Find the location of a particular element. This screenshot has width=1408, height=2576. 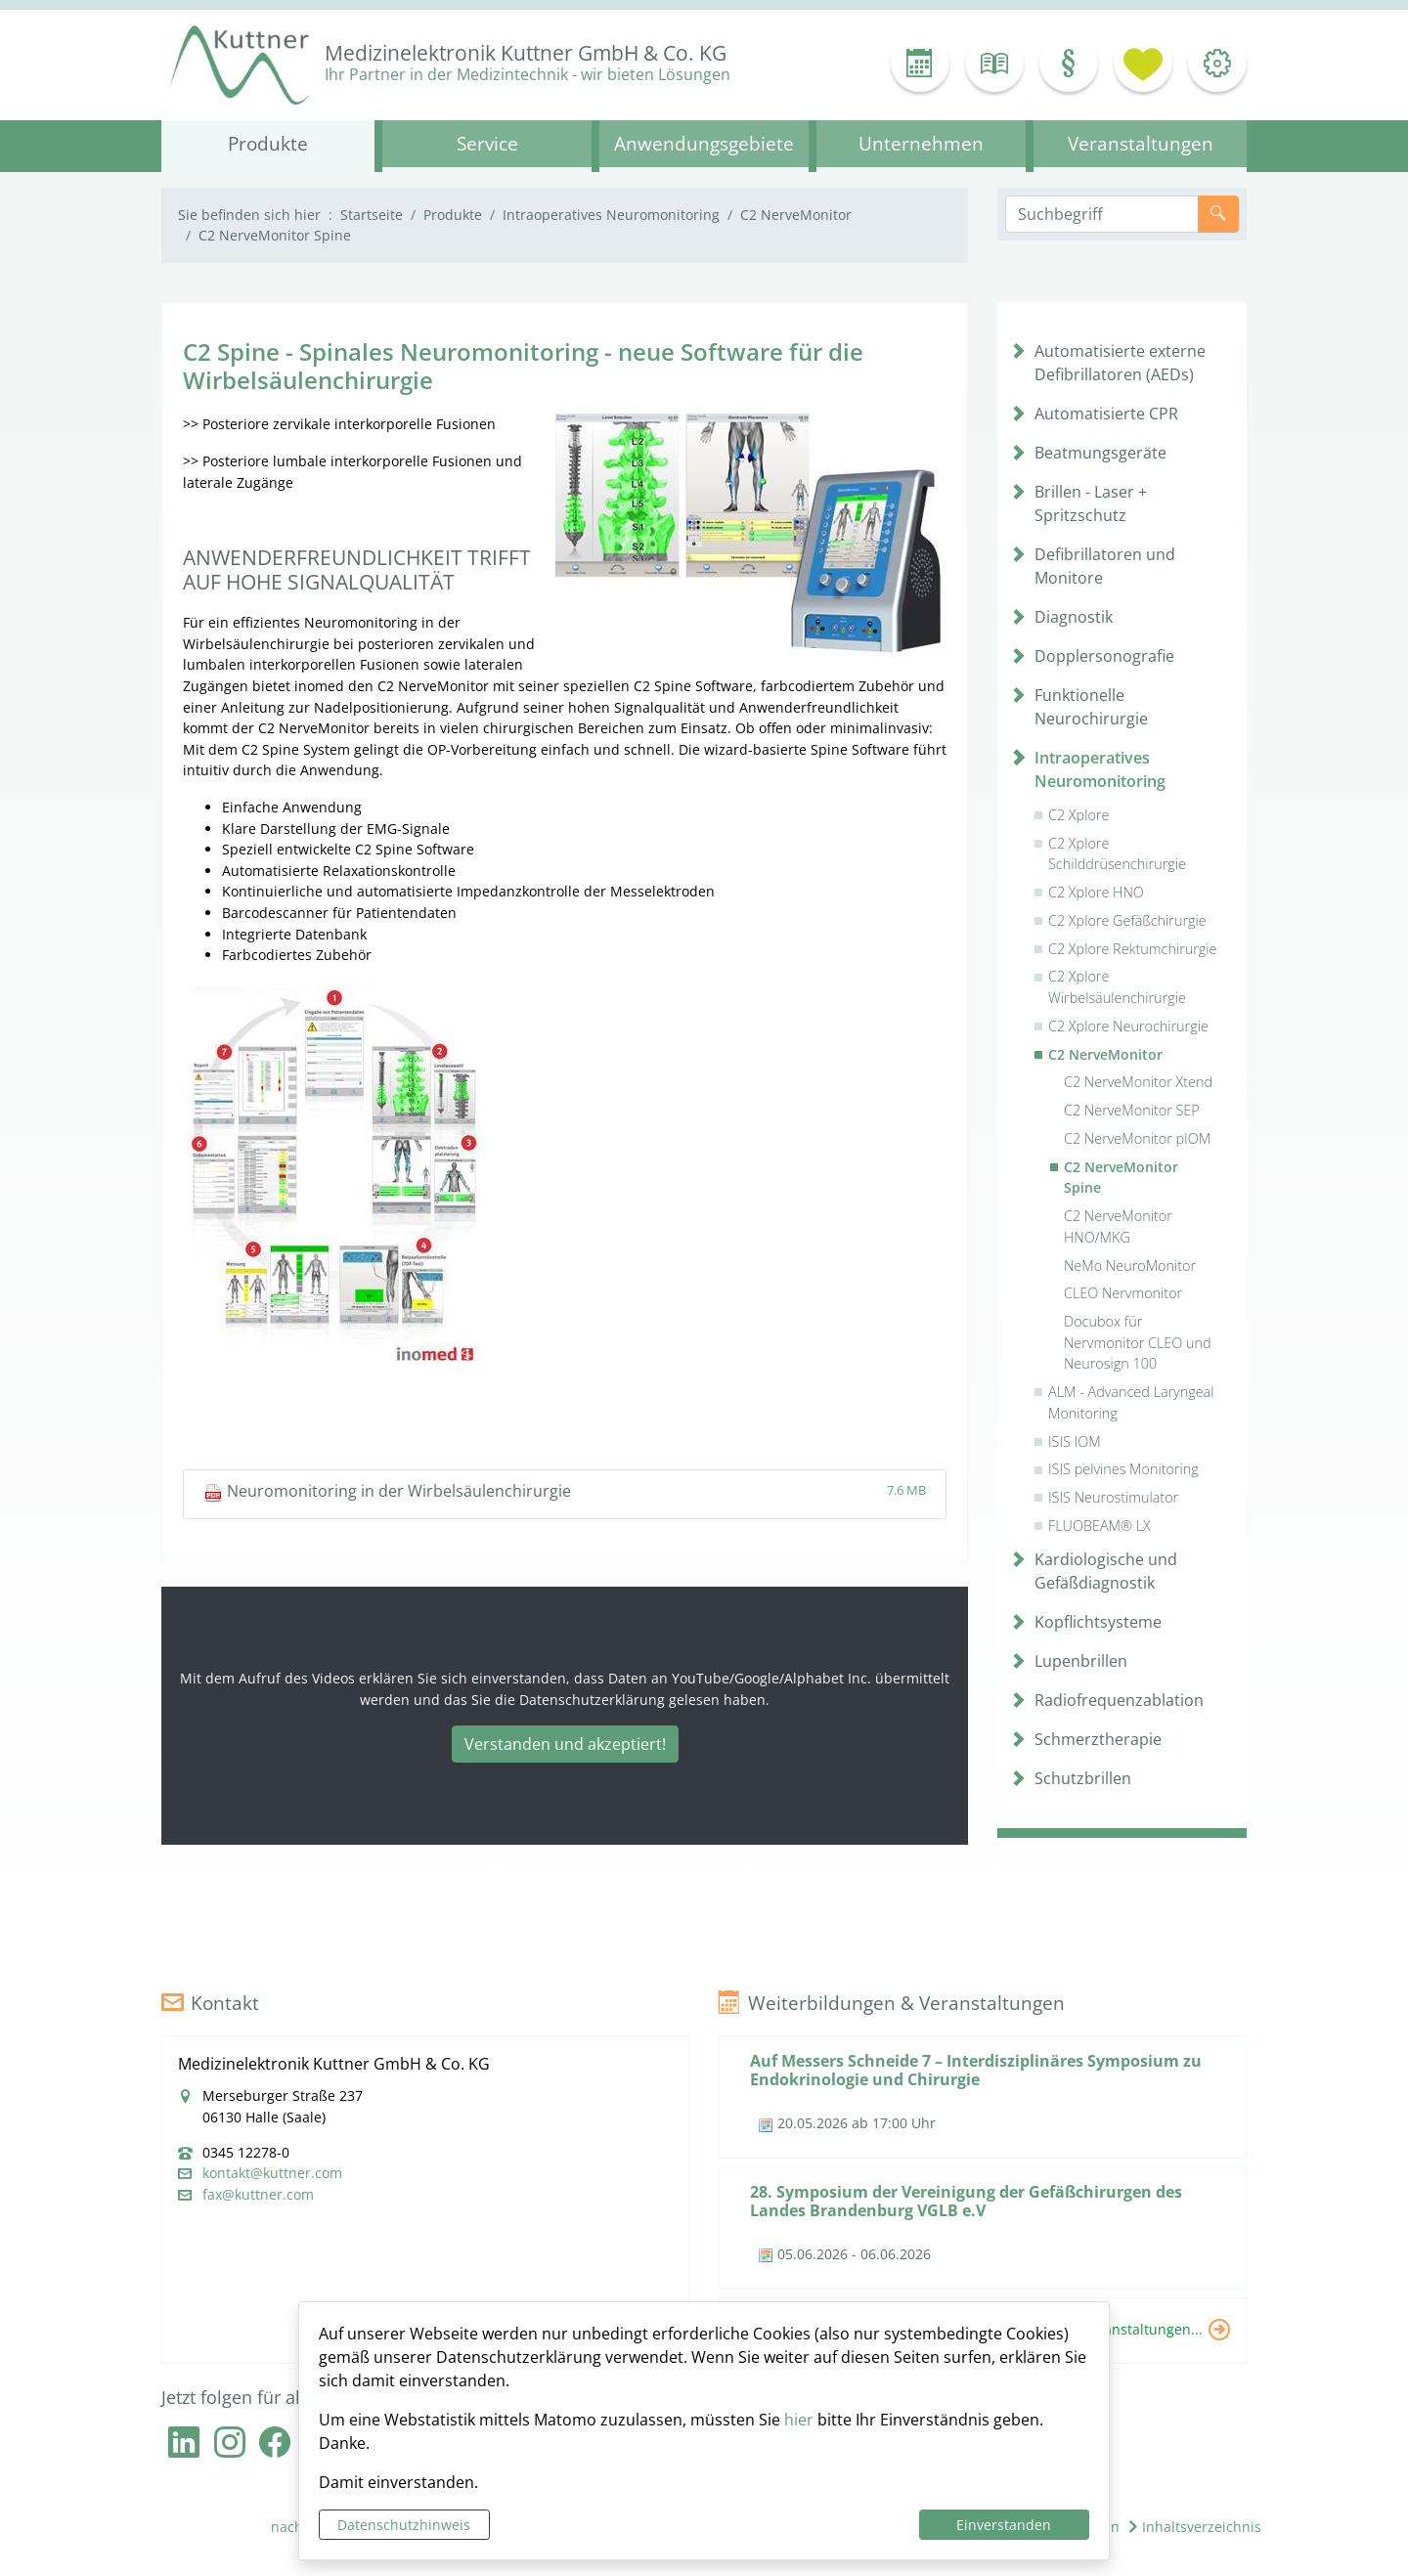

C2 Xplore Neurochirurgie is located at coordinates (1128, 1026).